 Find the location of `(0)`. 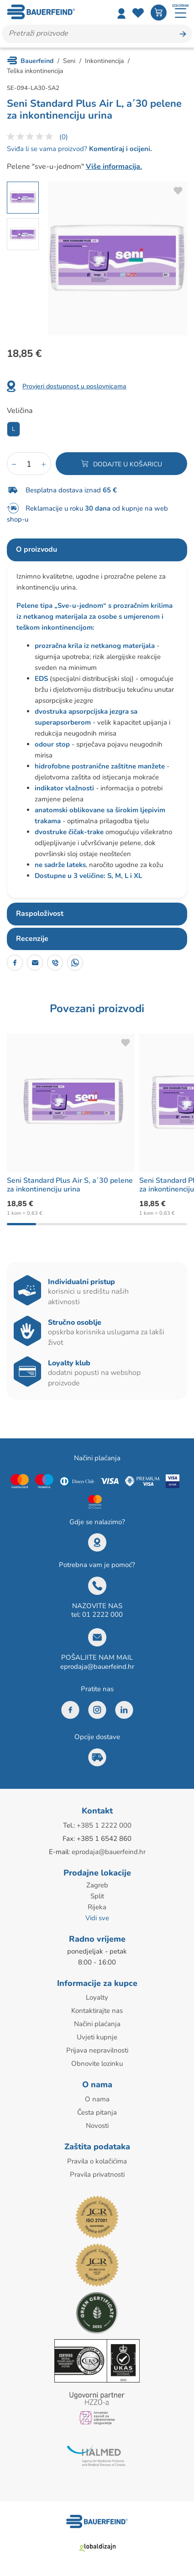

(0) is located at coordinates (63, 136).